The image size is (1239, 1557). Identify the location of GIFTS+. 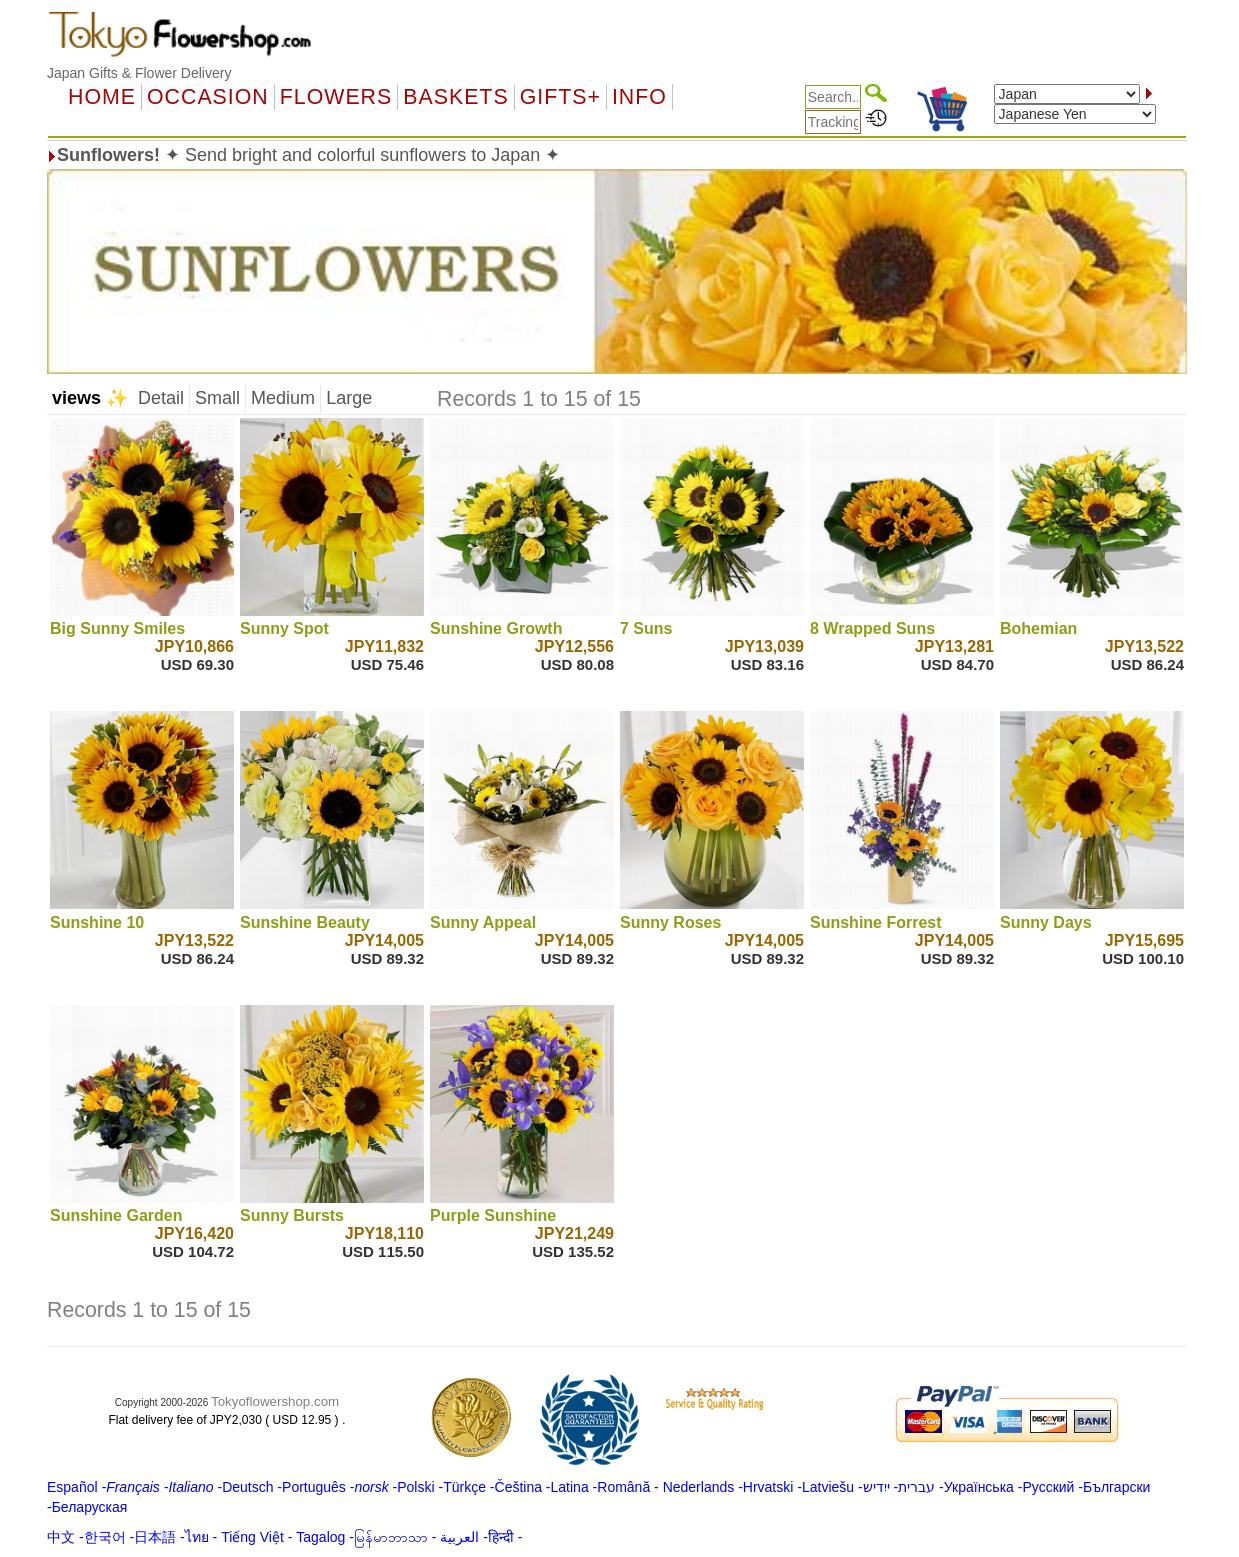
(560, 97).